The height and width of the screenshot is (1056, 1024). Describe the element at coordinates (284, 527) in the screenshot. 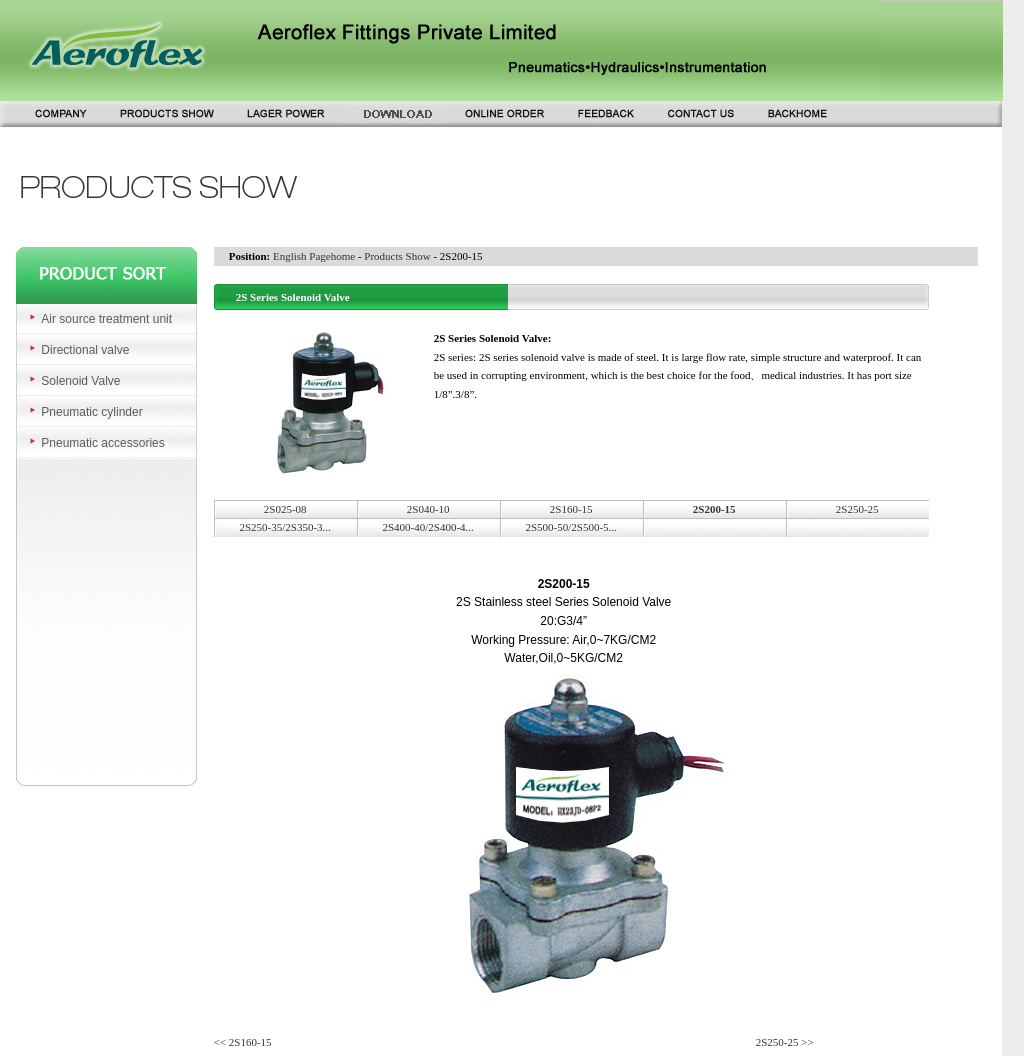

I see `2S250-35/2S350-3...` at that location.